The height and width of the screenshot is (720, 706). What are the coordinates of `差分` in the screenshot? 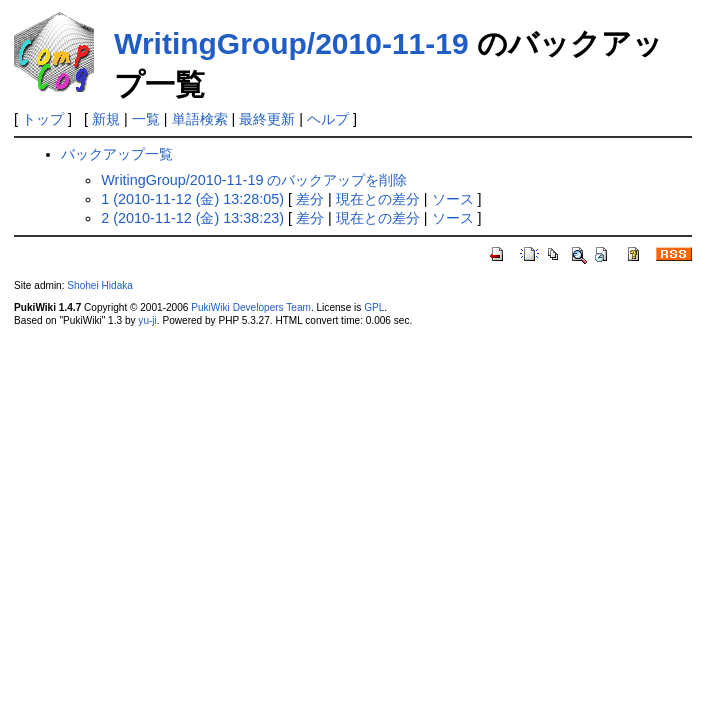 It's located at (310, 199).